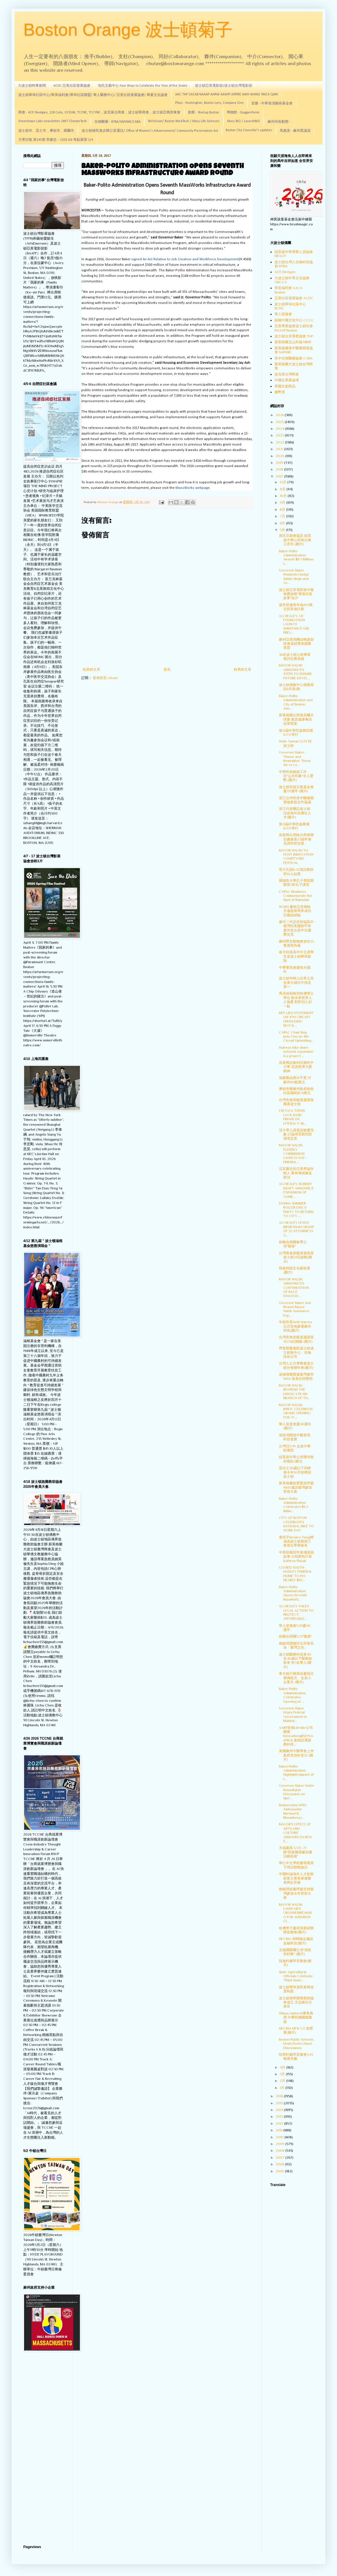  Describe the element at coordinates (280, 463) in the screenshot. I see `2019` at that location.